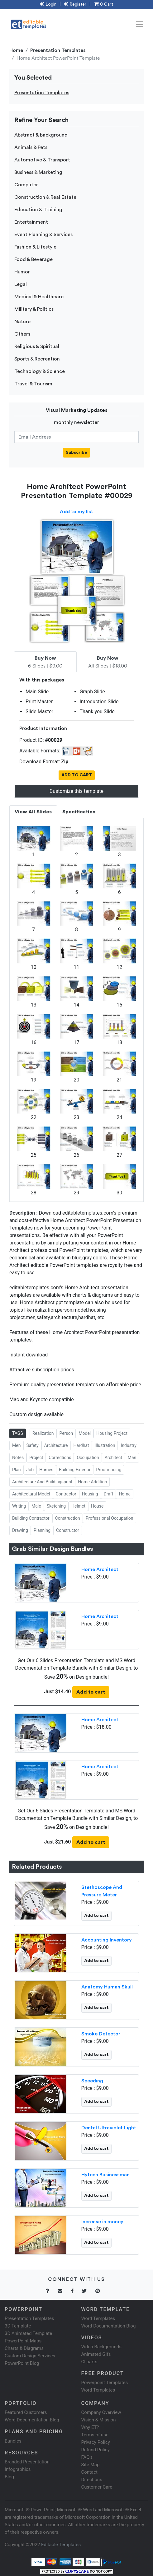  I want to click on Building Exterior, so click(74, 1469).